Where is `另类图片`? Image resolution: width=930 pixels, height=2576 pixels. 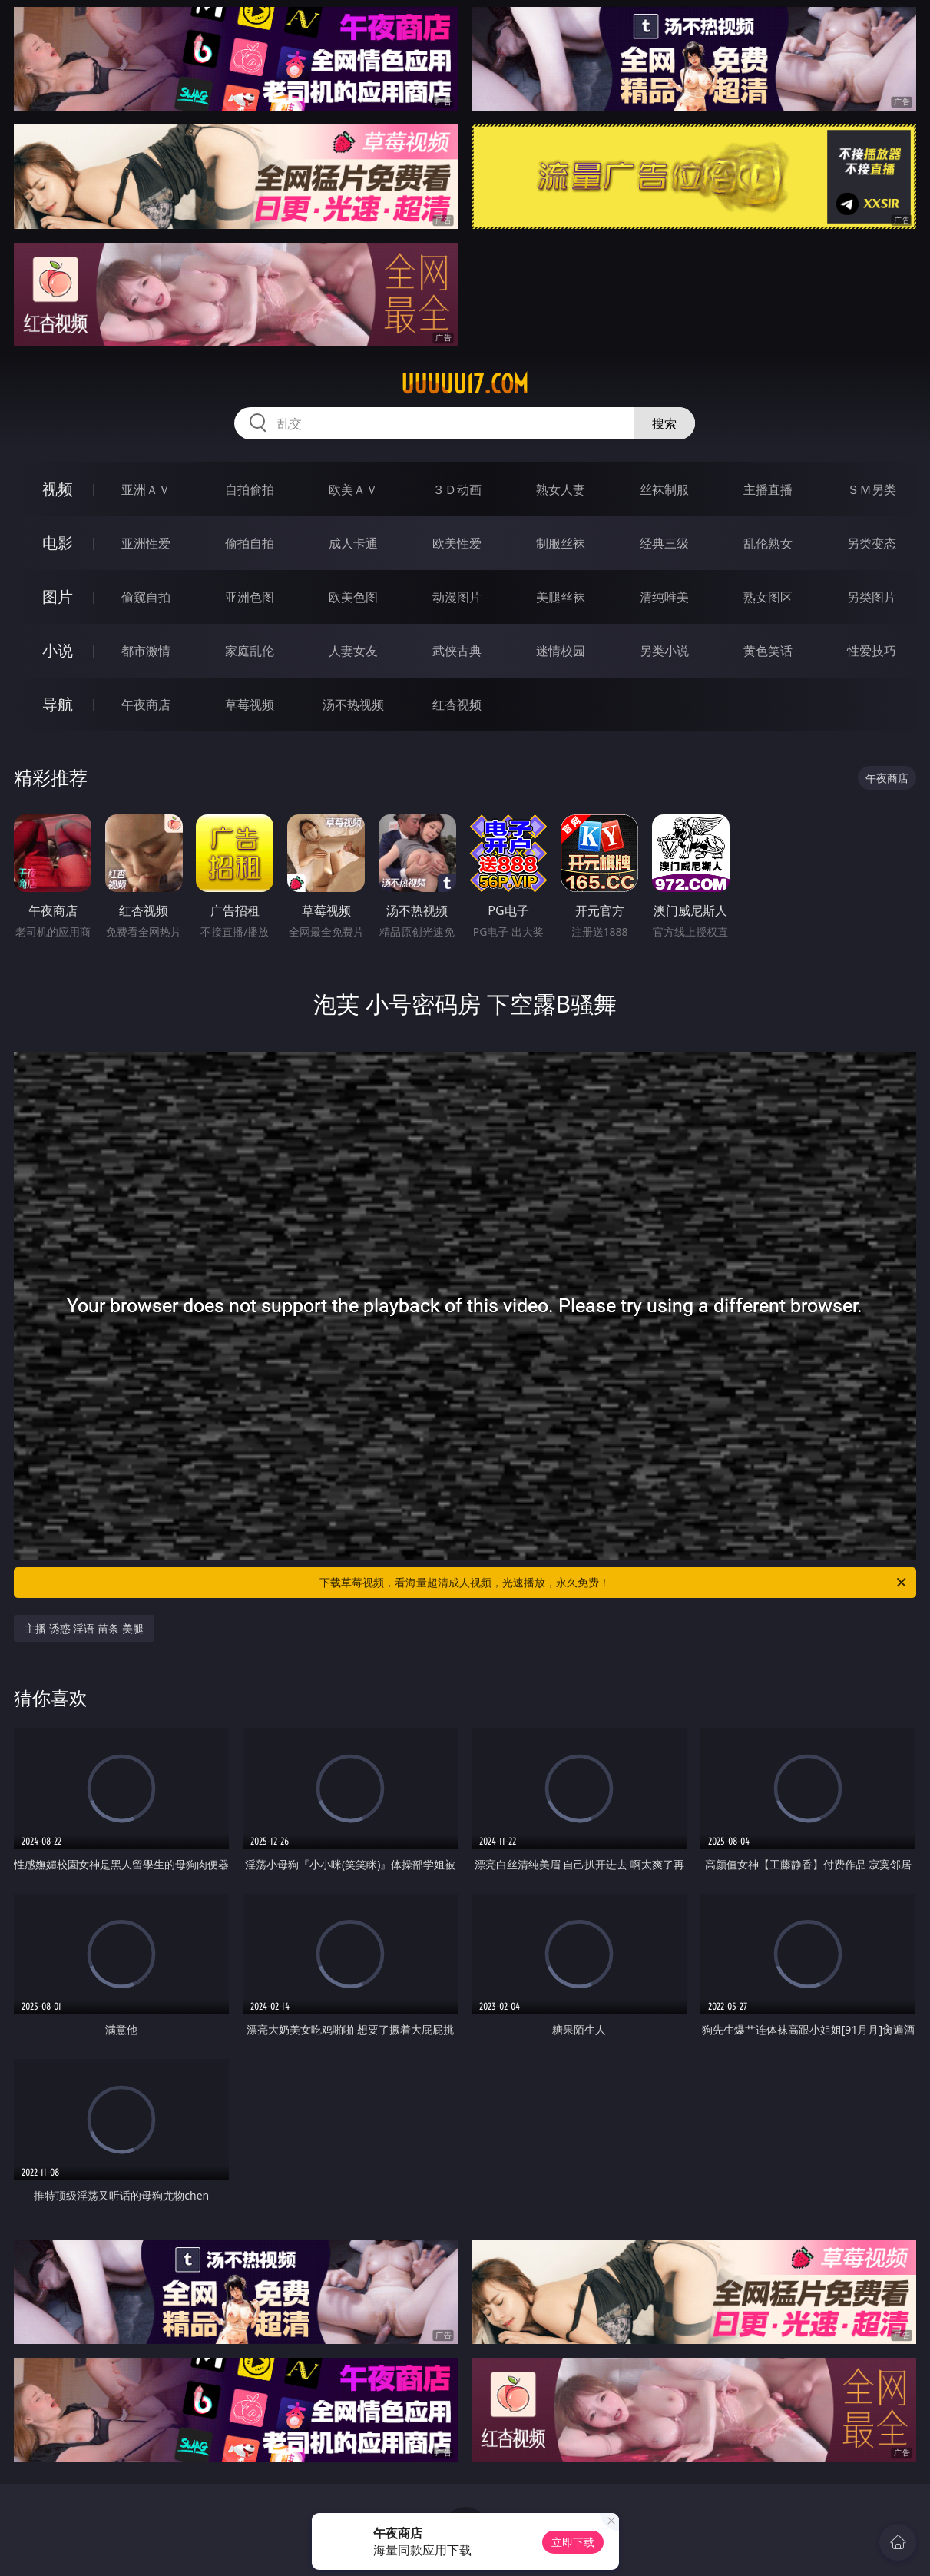 另类图片 is located at coordinates (871, 596).